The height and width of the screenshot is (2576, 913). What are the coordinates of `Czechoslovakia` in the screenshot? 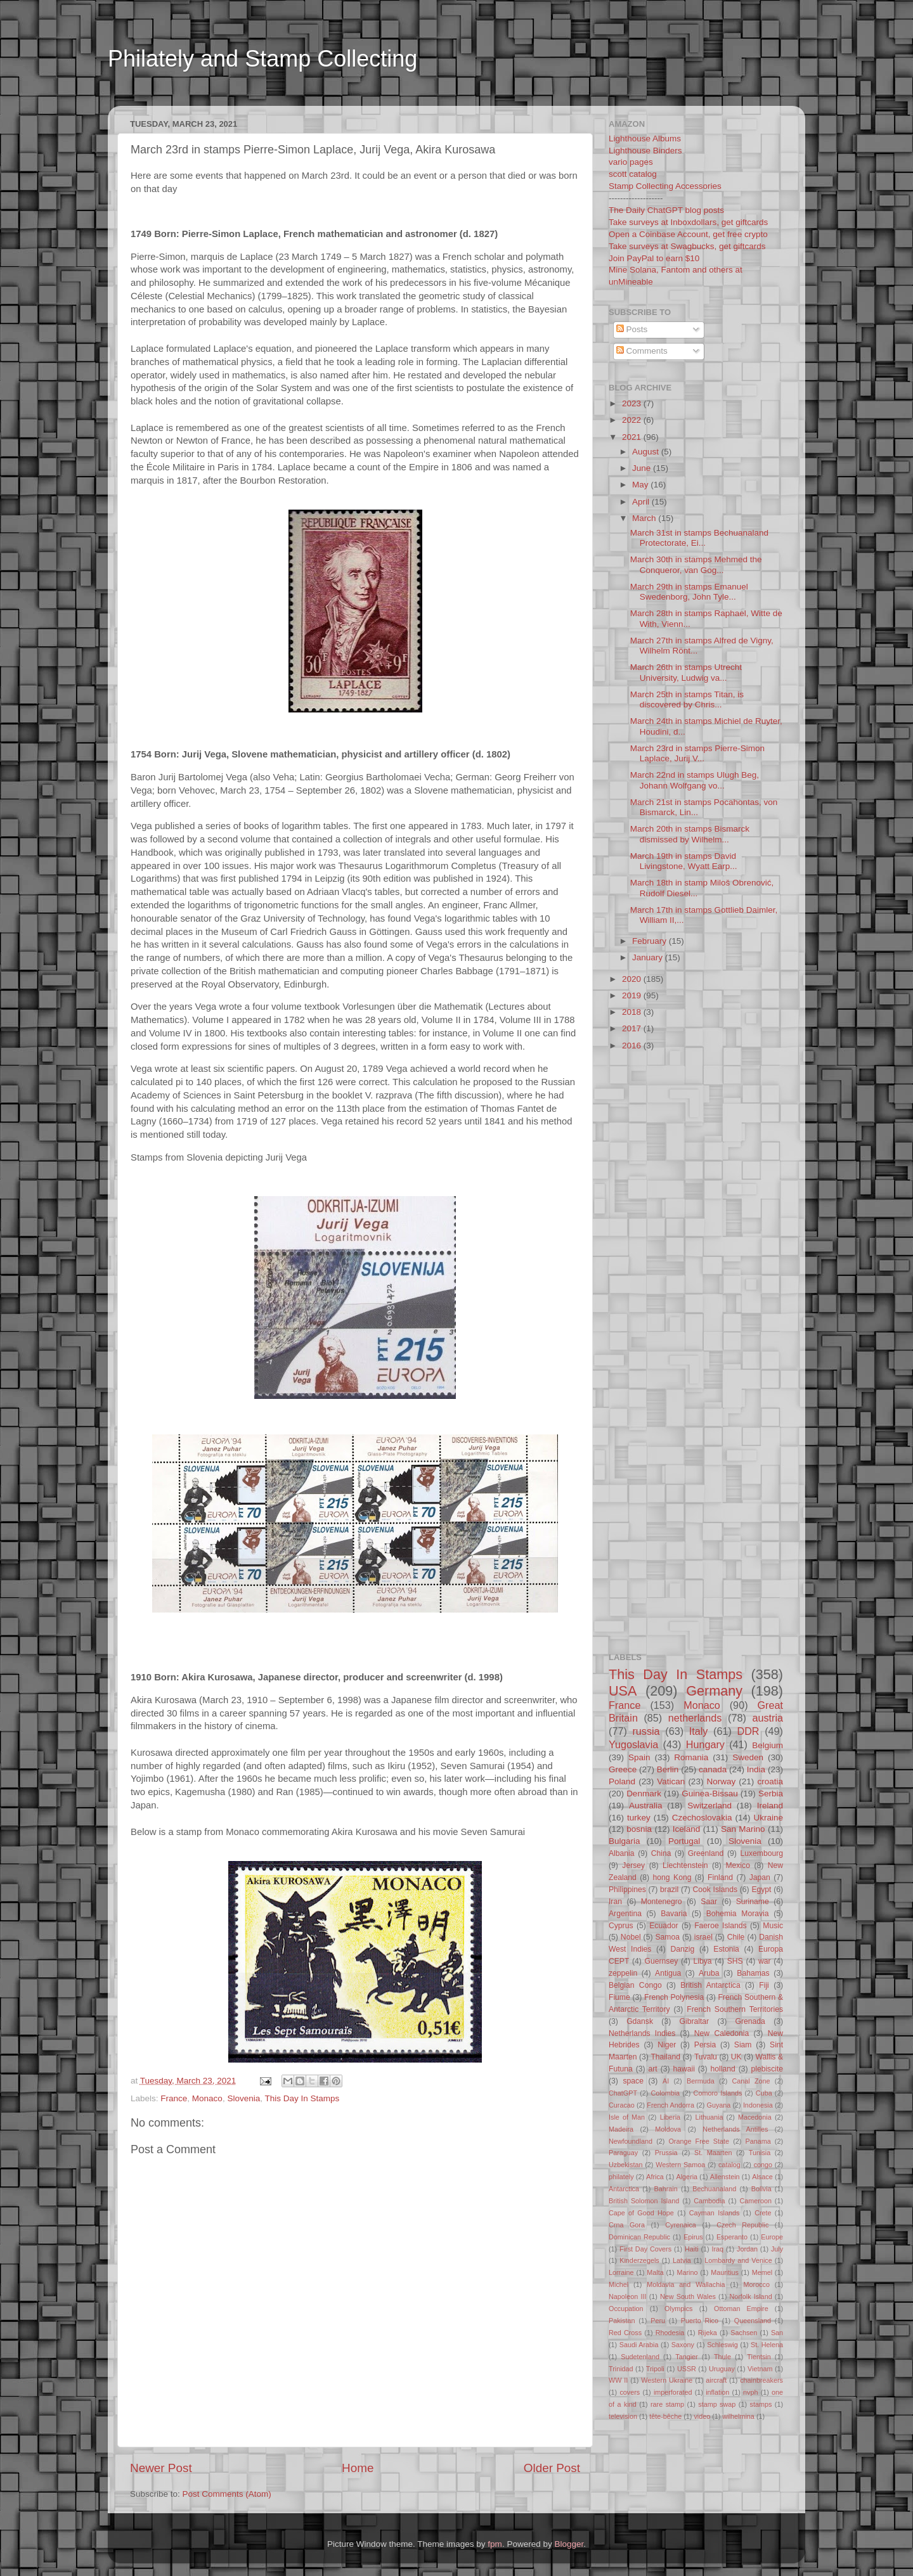 It's located at (702, 1817).